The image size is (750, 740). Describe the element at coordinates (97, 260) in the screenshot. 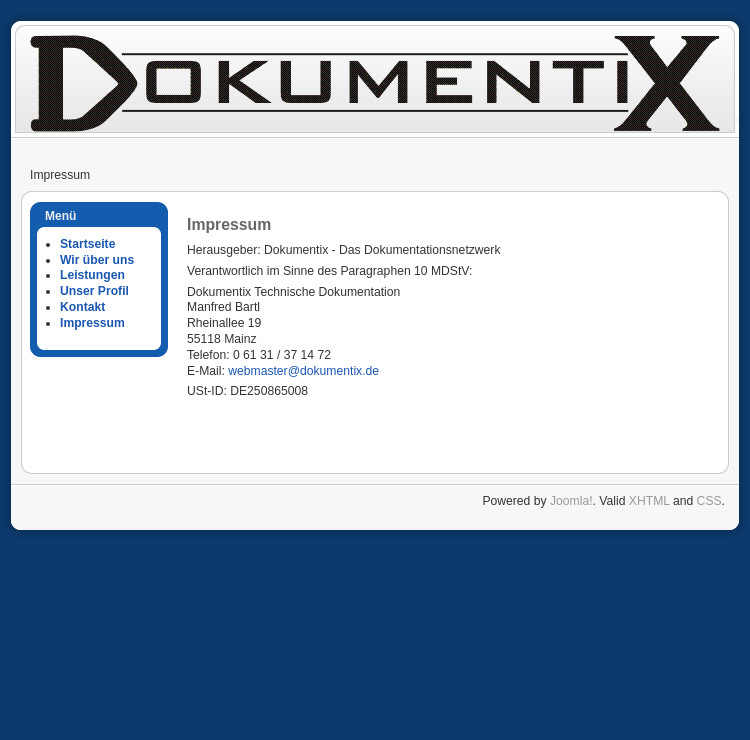

I see `Wir über uns` at that location.